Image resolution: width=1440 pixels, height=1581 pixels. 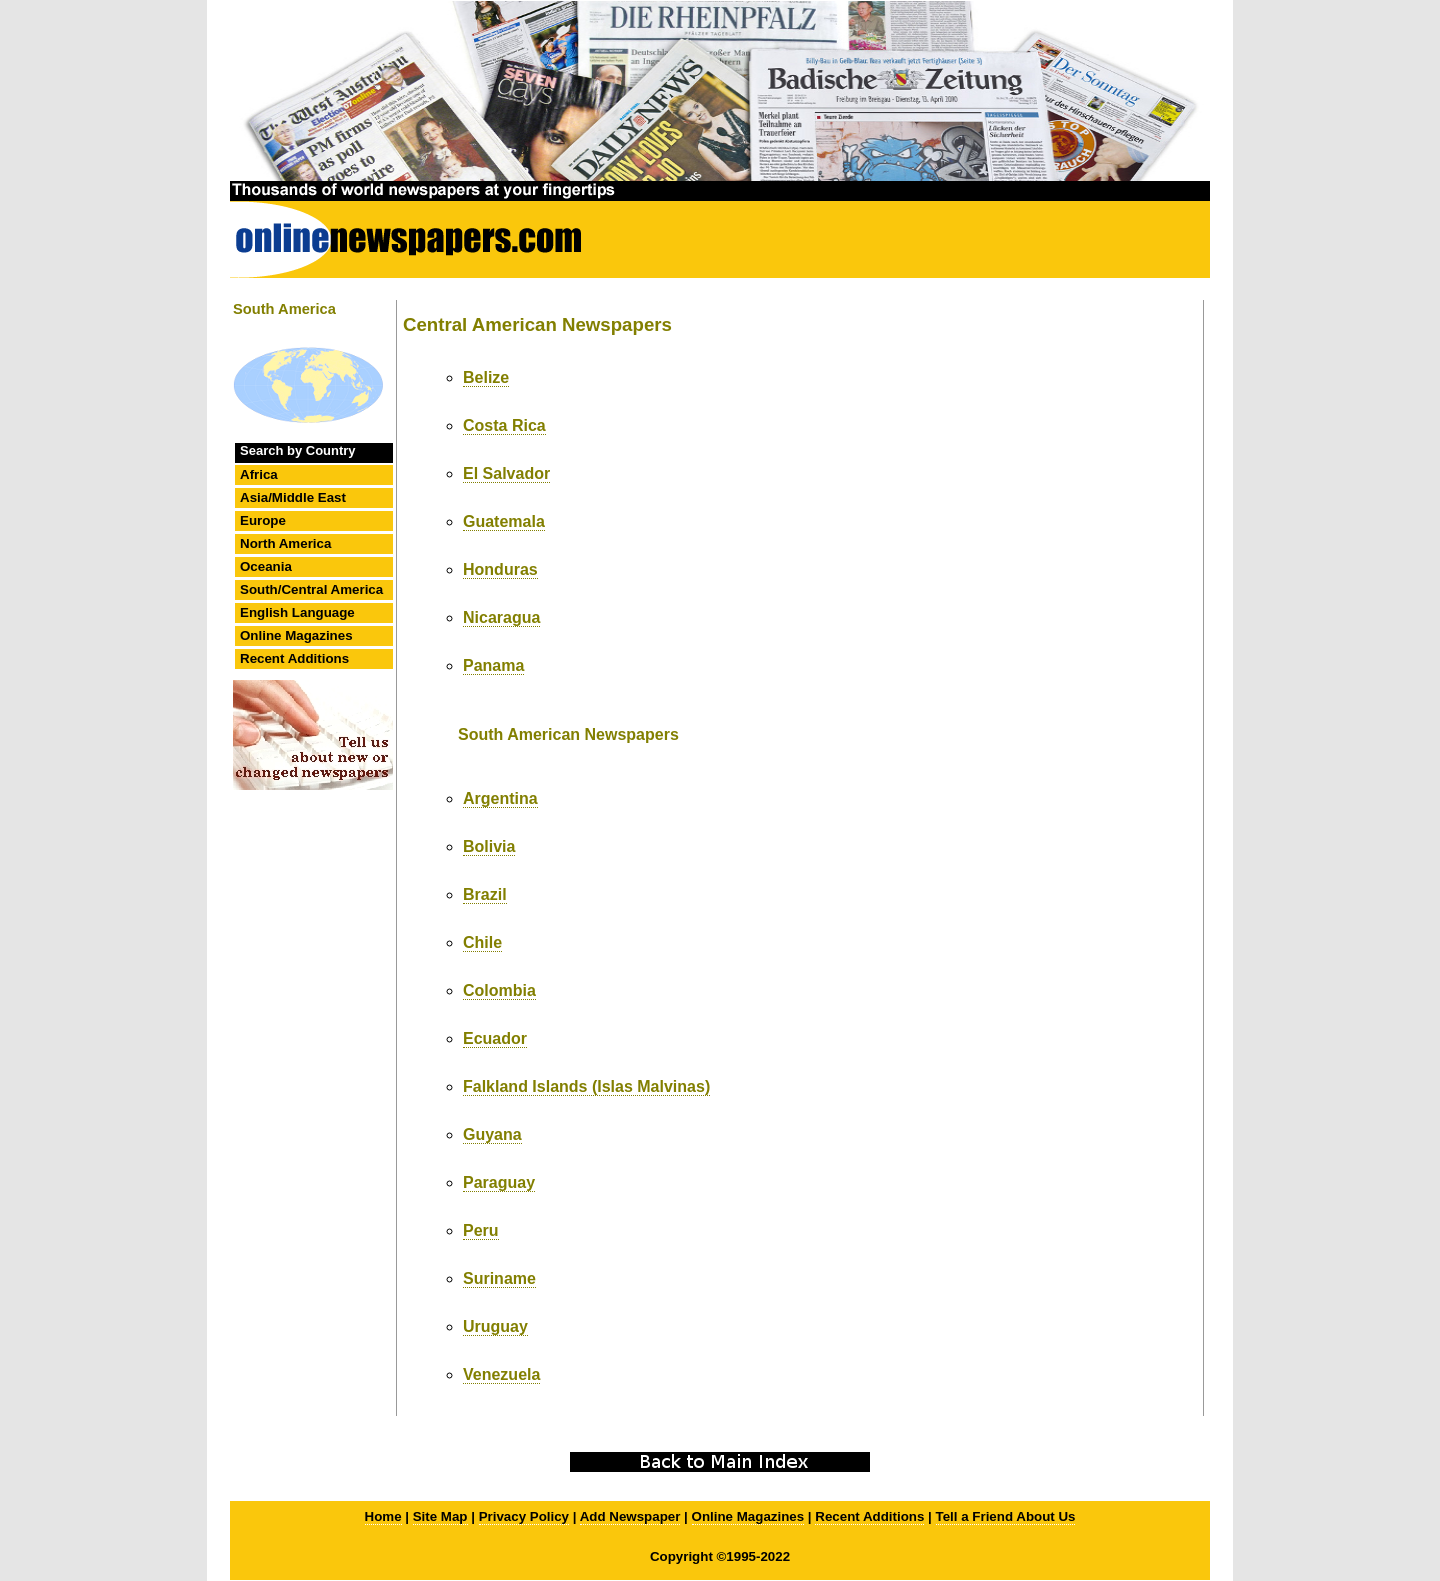 I want to click on Suriname, so click(x=499, y=1278).